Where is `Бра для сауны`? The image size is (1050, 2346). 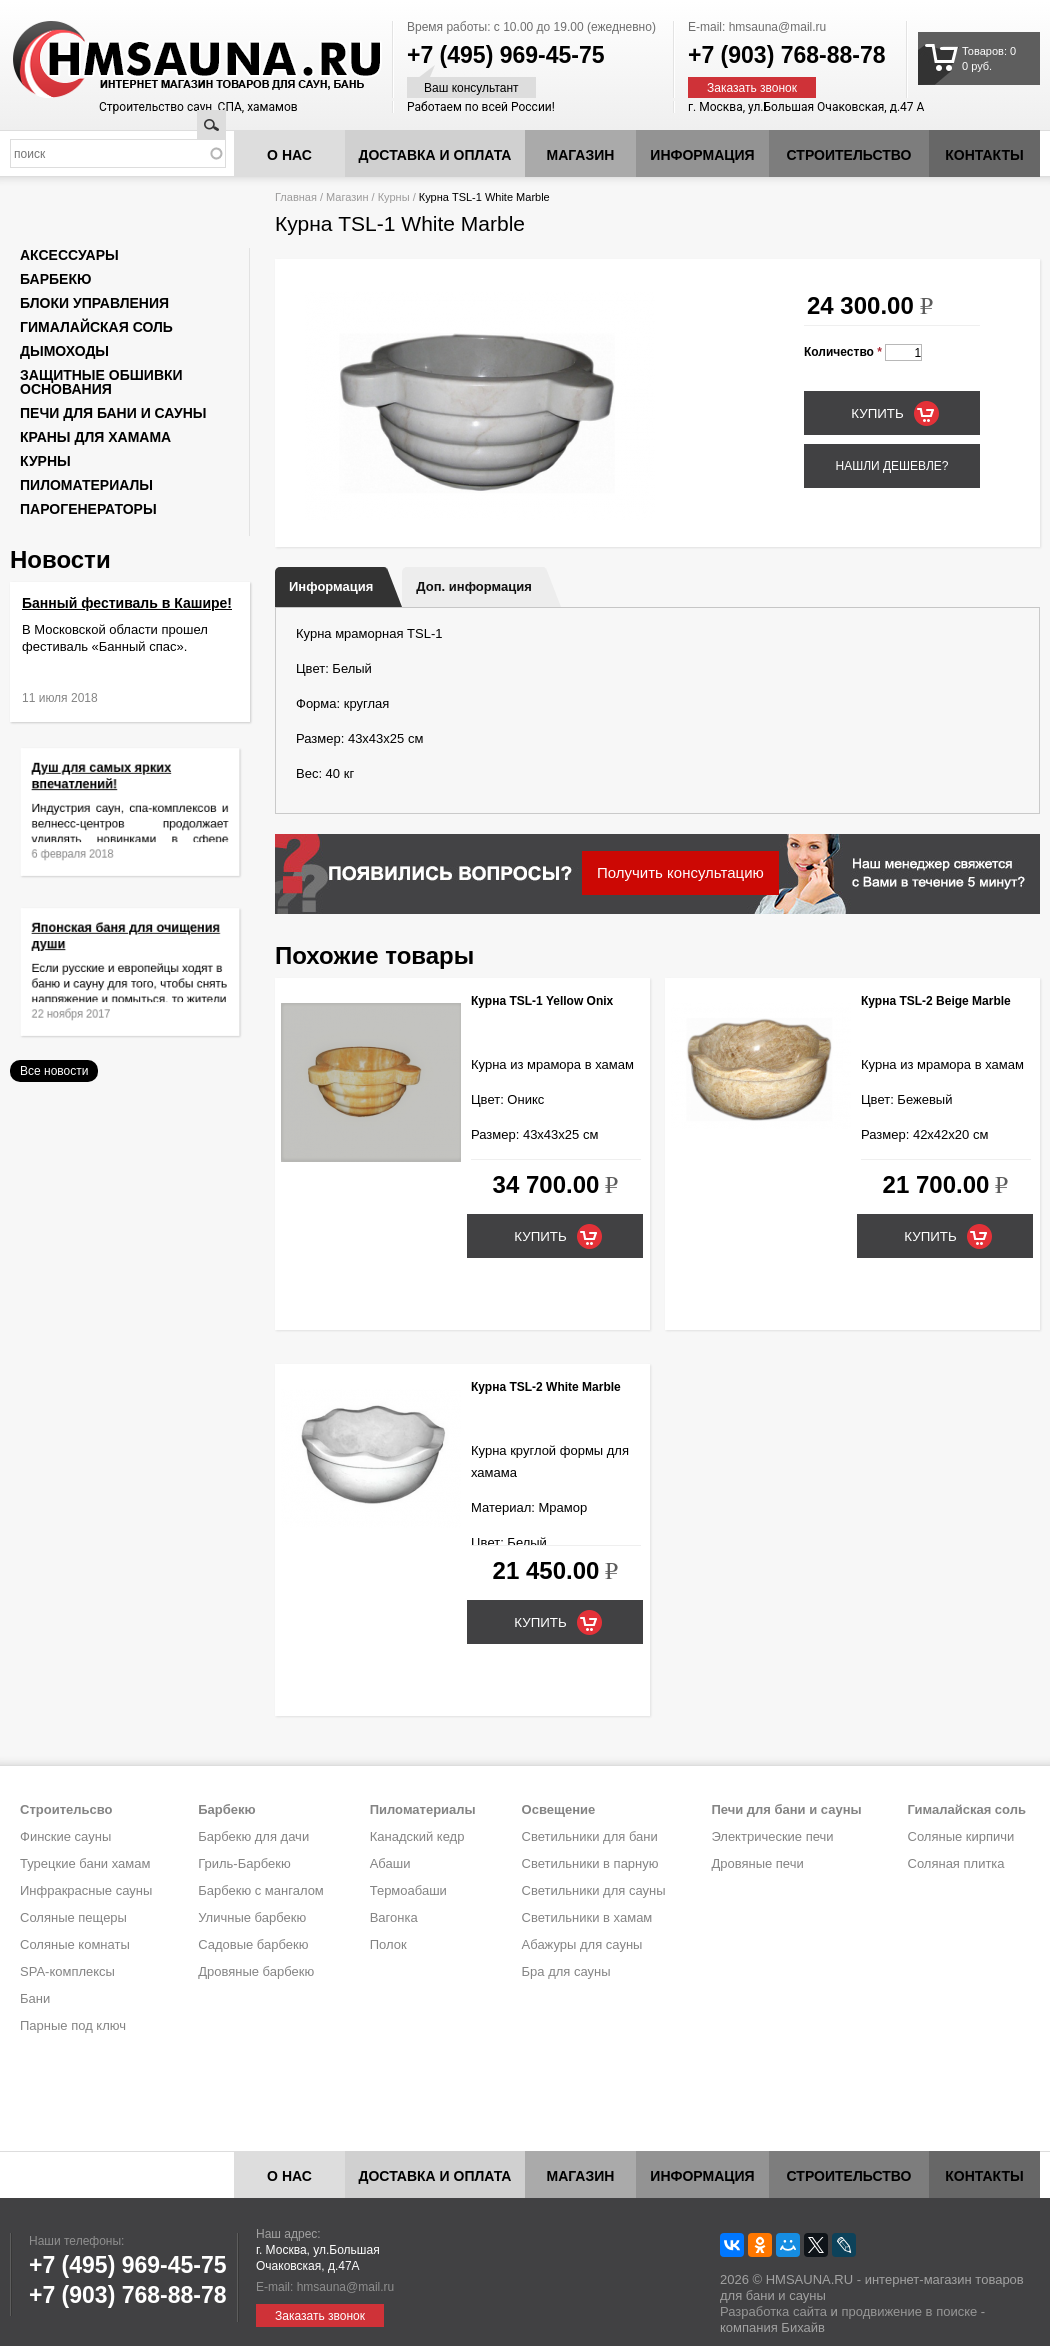 Бра для сауны is located at coordinates (566, 1971).